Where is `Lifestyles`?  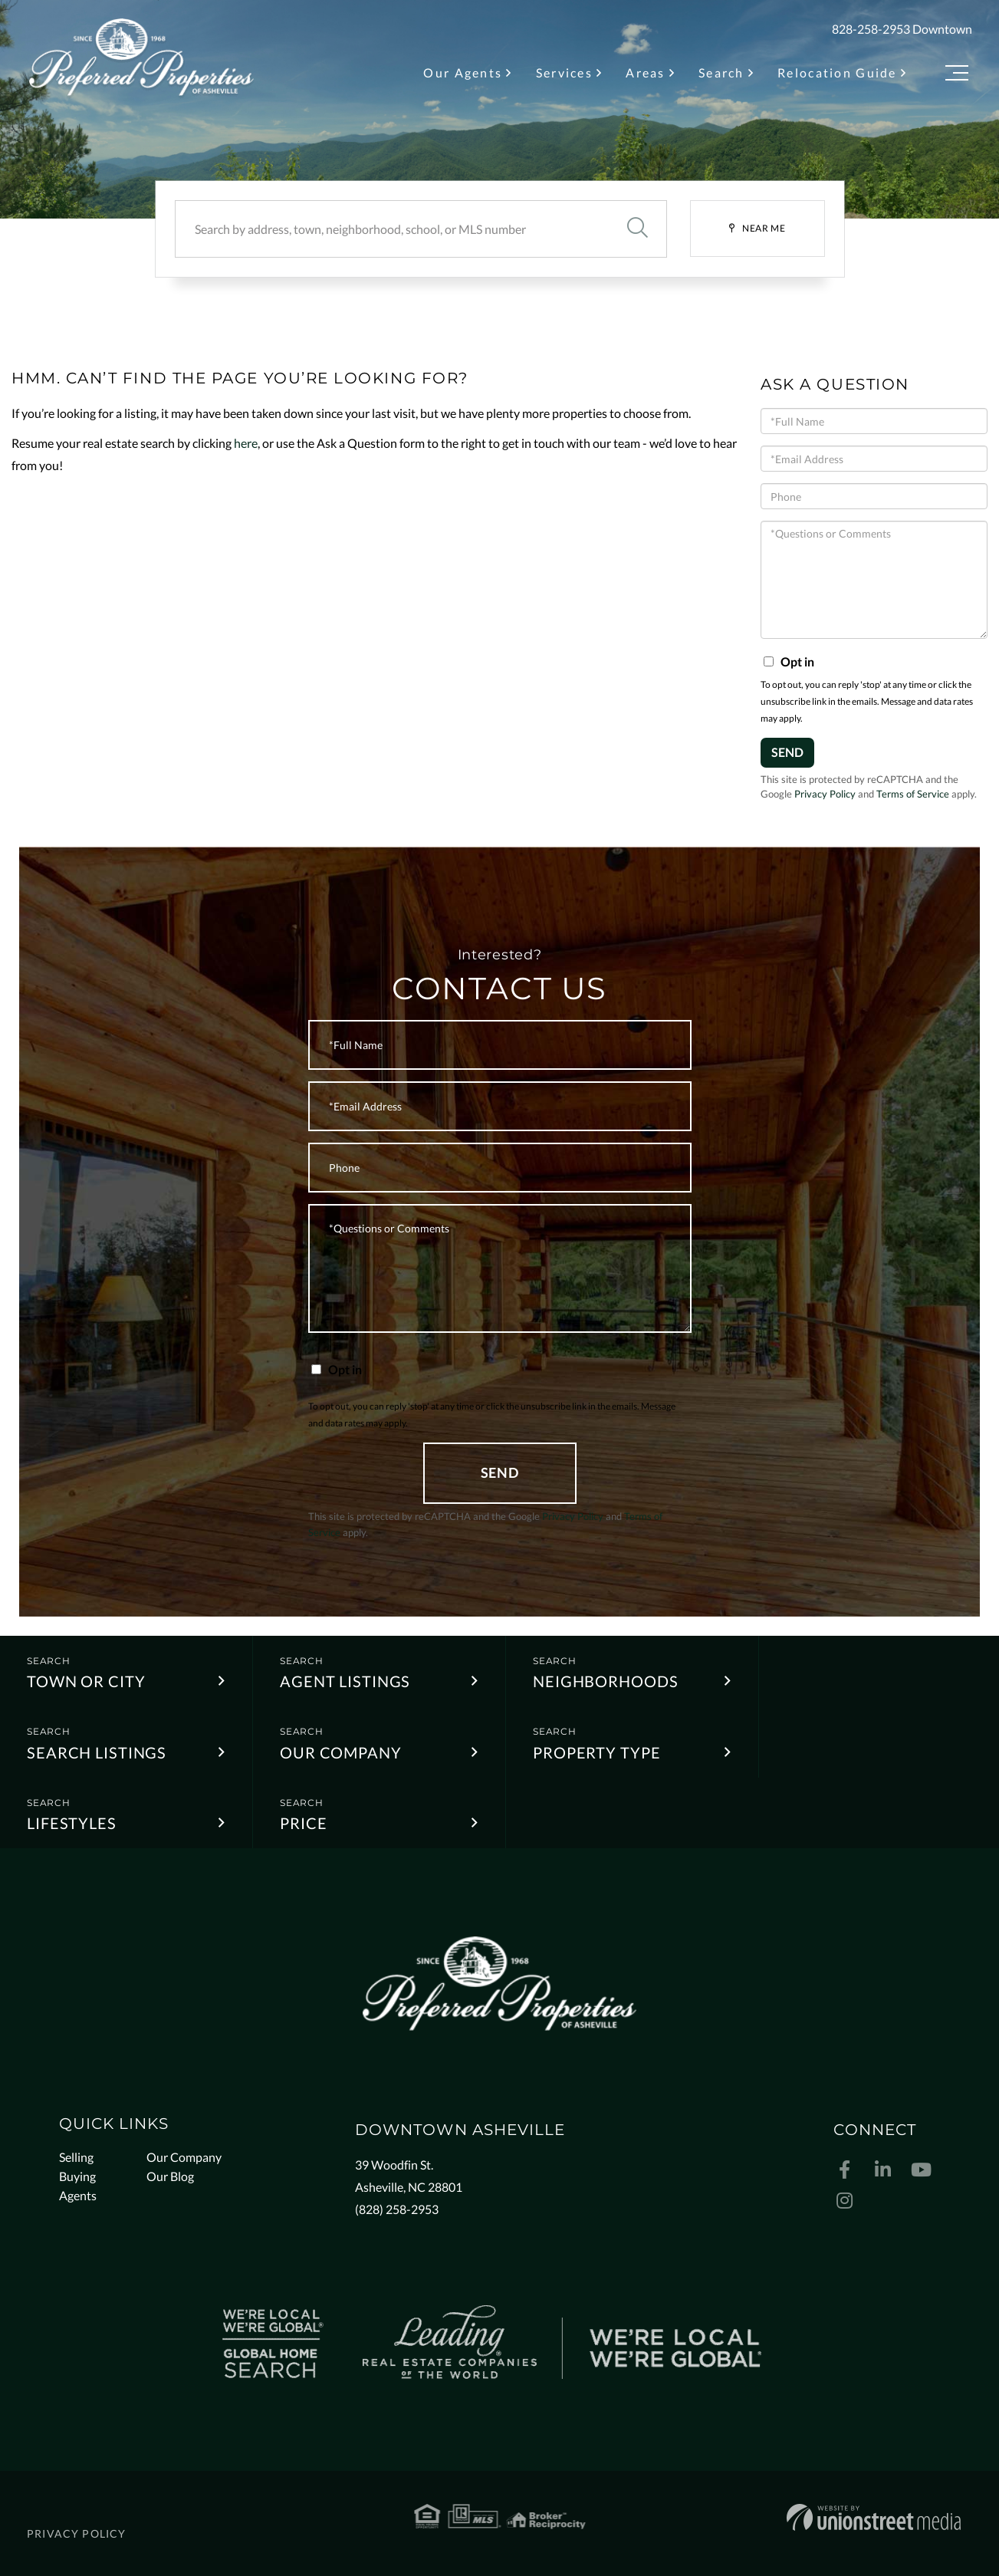
Lifestyles is located at coordinates (72, 1823).